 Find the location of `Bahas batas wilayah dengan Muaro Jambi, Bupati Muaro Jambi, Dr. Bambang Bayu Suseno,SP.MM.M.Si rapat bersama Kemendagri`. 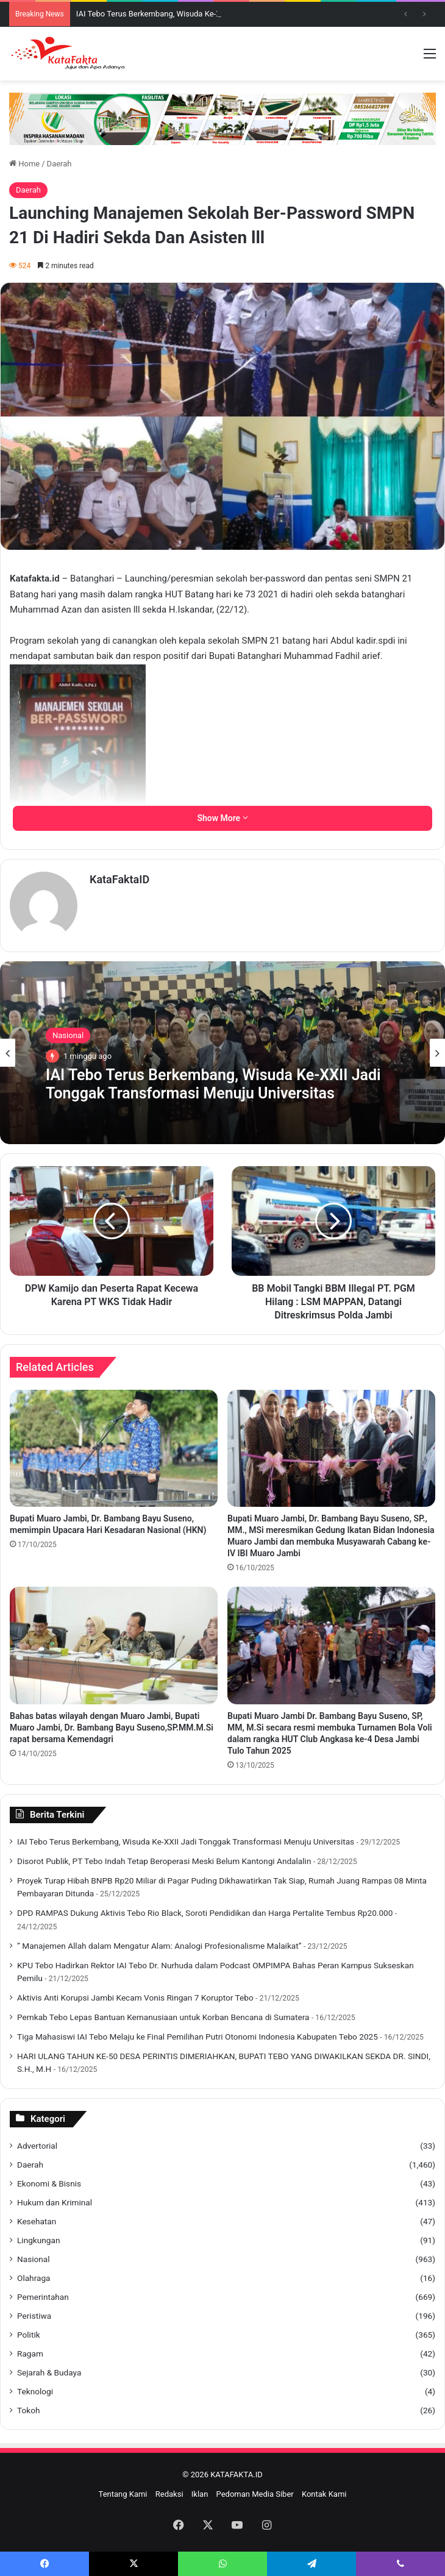

Bahas batas wilayah dengan Muaro Jambi, Bupati Muaro Jambi, Dr. Bambang Bayu Suseno,SP.MM.M.Si rapat bersama Kemendagri is located at coordinates (111, 1727).